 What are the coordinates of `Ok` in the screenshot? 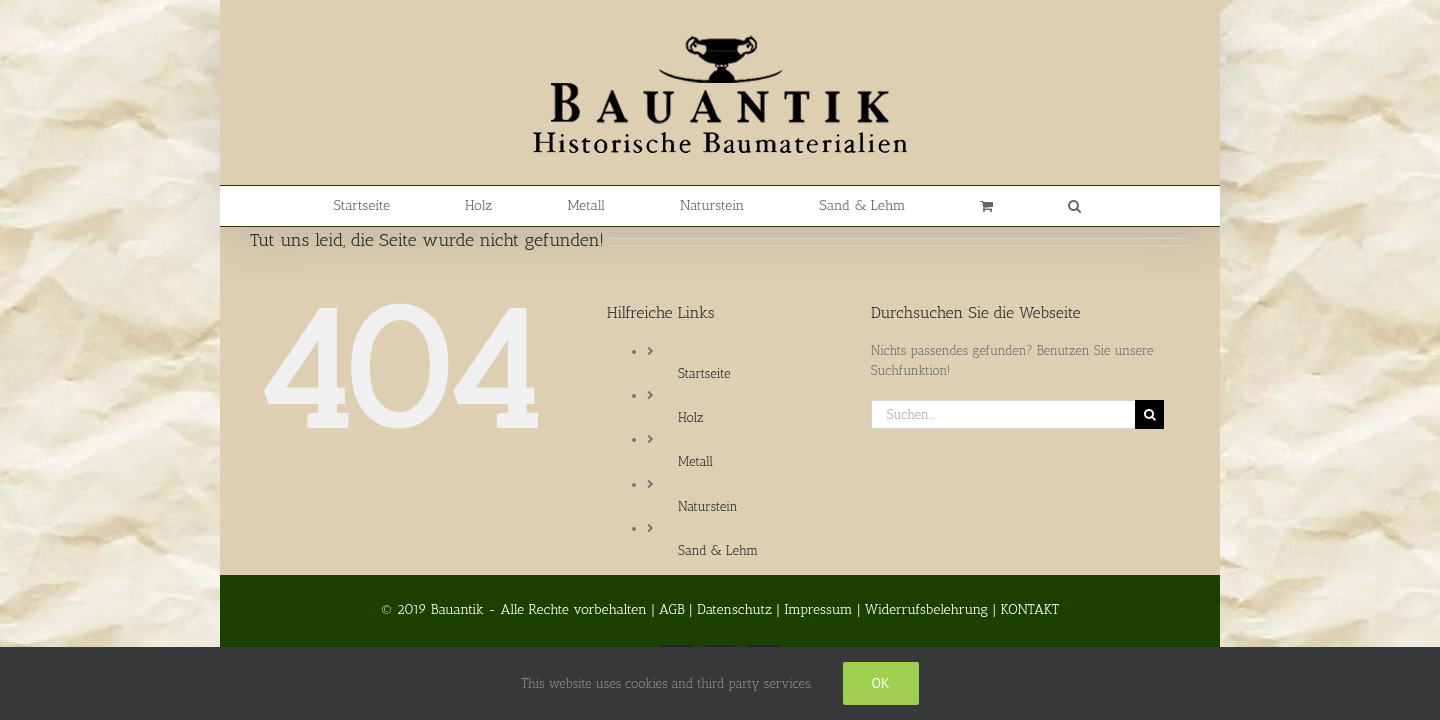 It's located at (881, 683).